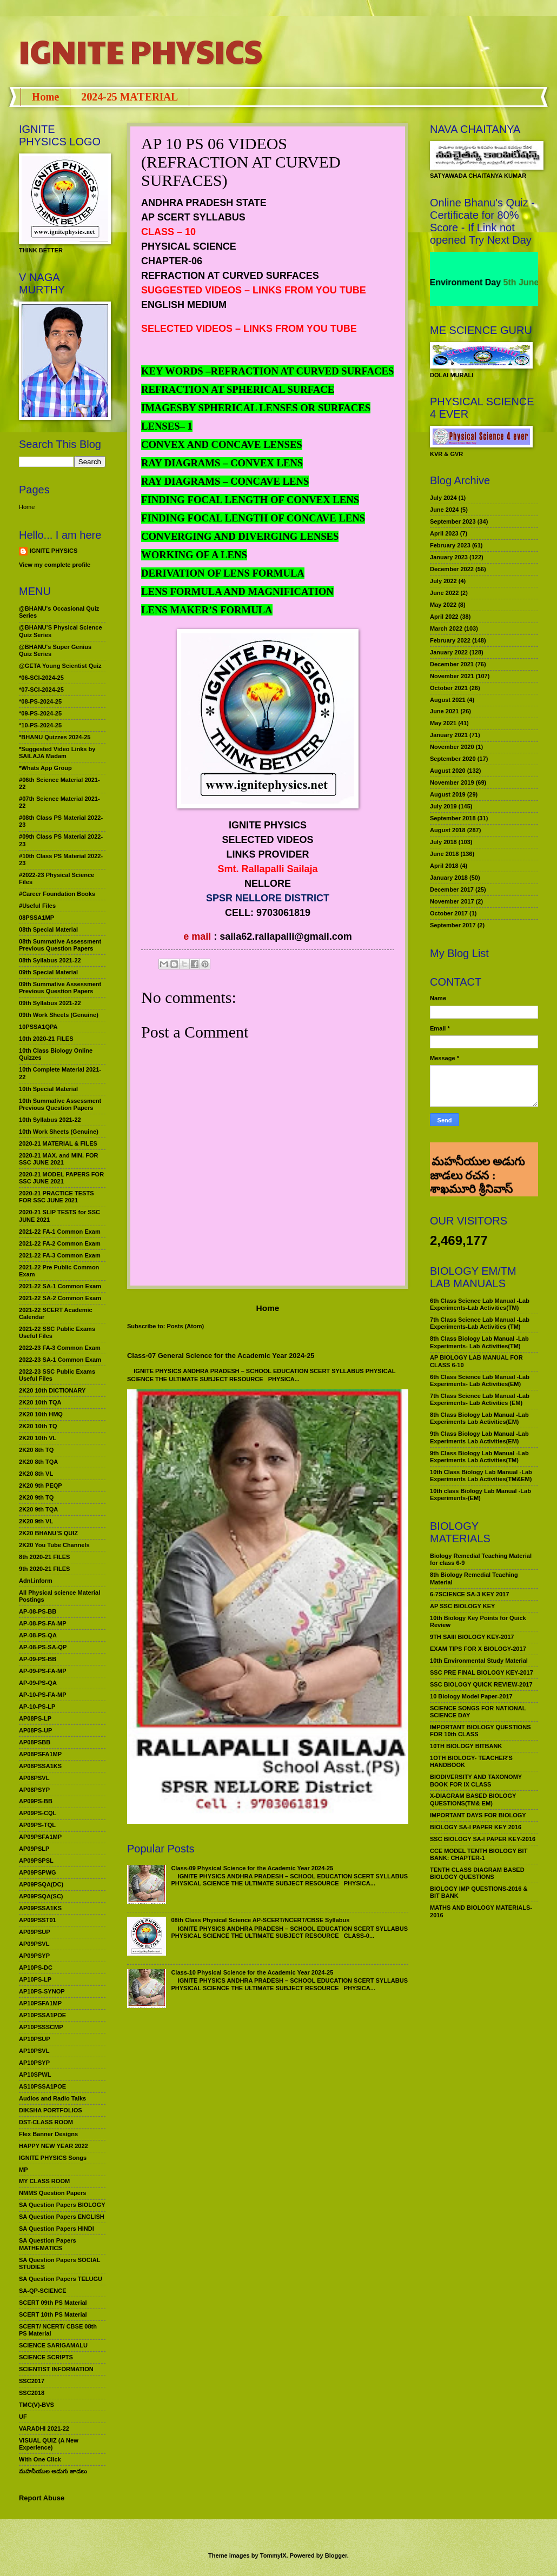  What do you see at coordinates (443, 806) in the screenshot?
I see `July 2019` at bounding box center [443, 806].